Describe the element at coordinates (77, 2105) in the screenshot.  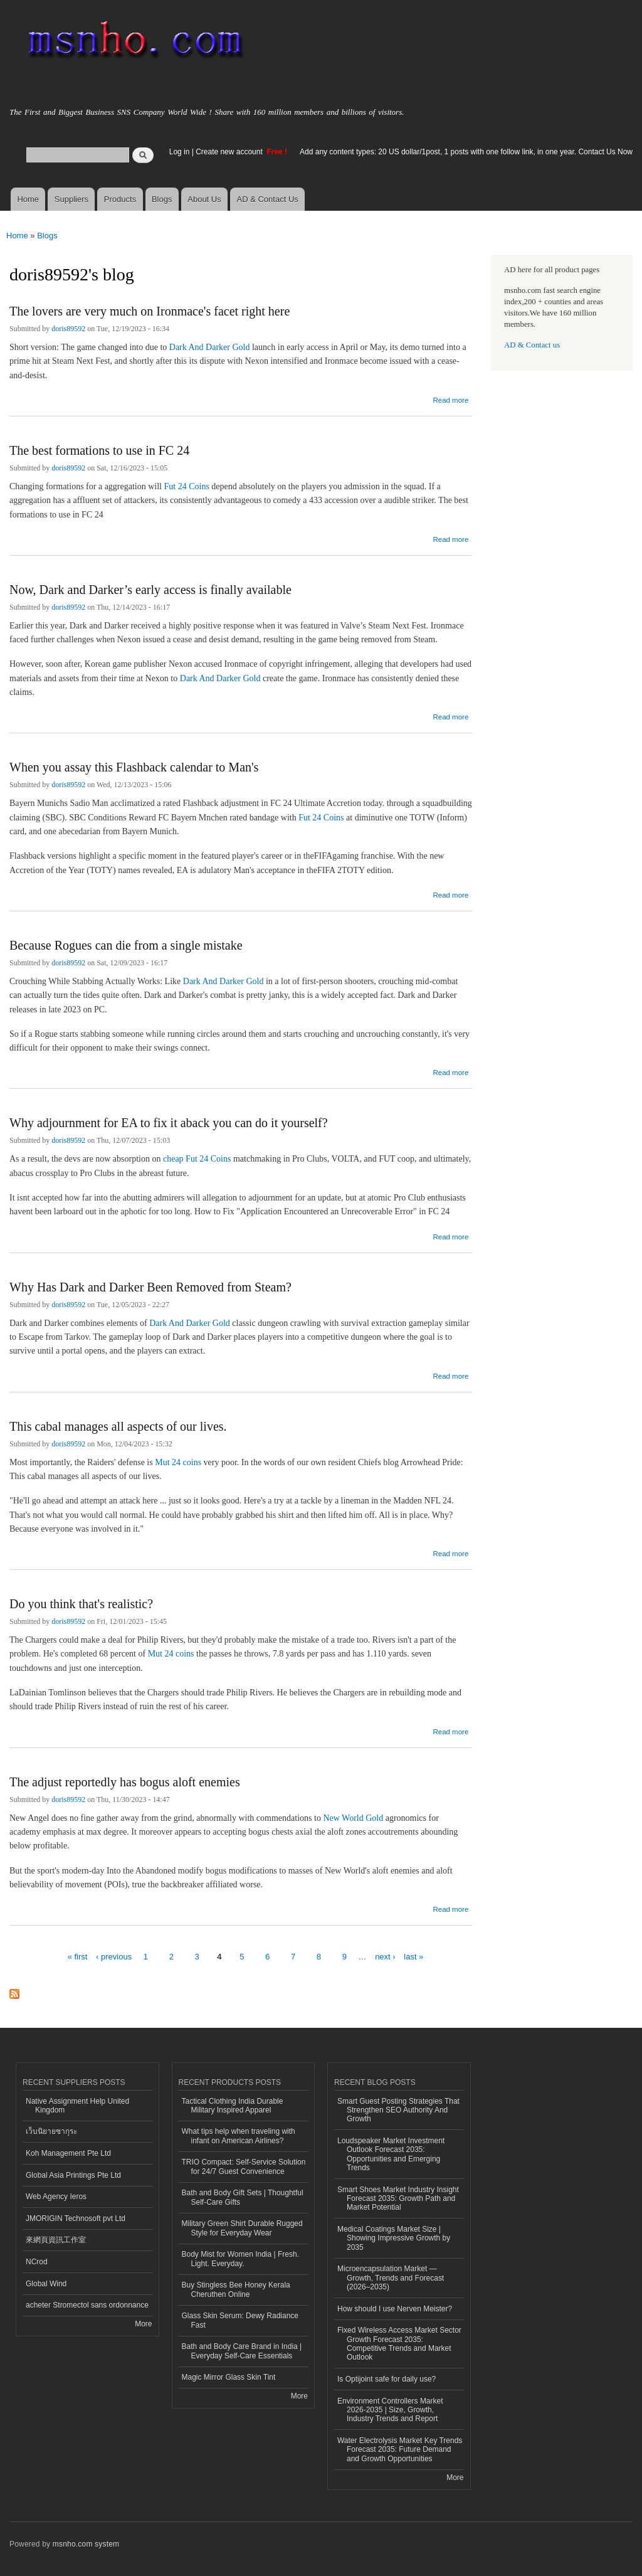
I see `Native Assignment Help United Kingdom` at that location.